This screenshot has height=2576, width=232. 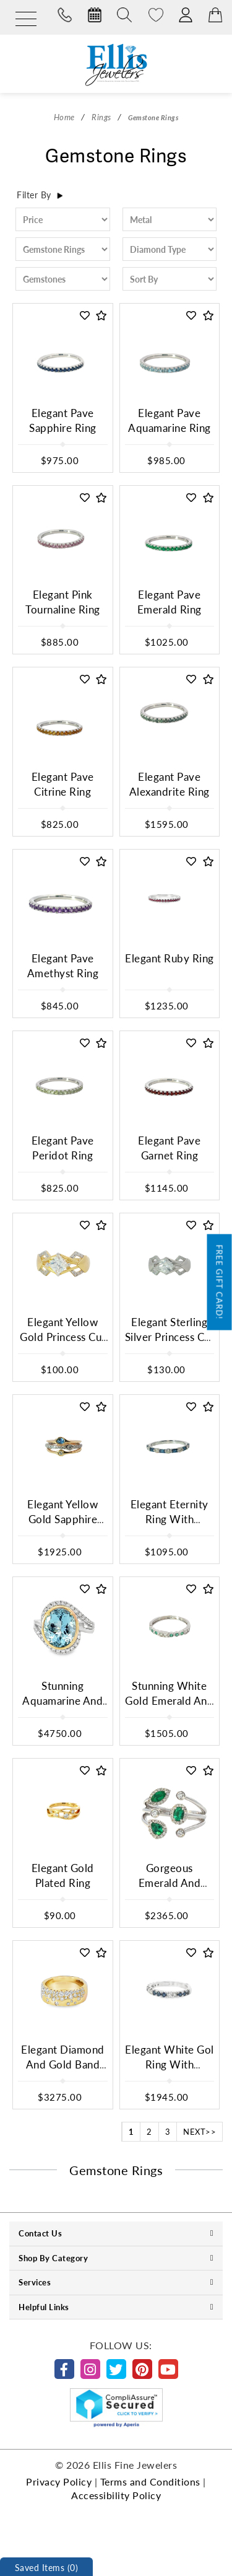 I want to click on Elegant Yellow Gold Princess Cut Cubic Zirconium Ring, so click(x=63, y=1344).